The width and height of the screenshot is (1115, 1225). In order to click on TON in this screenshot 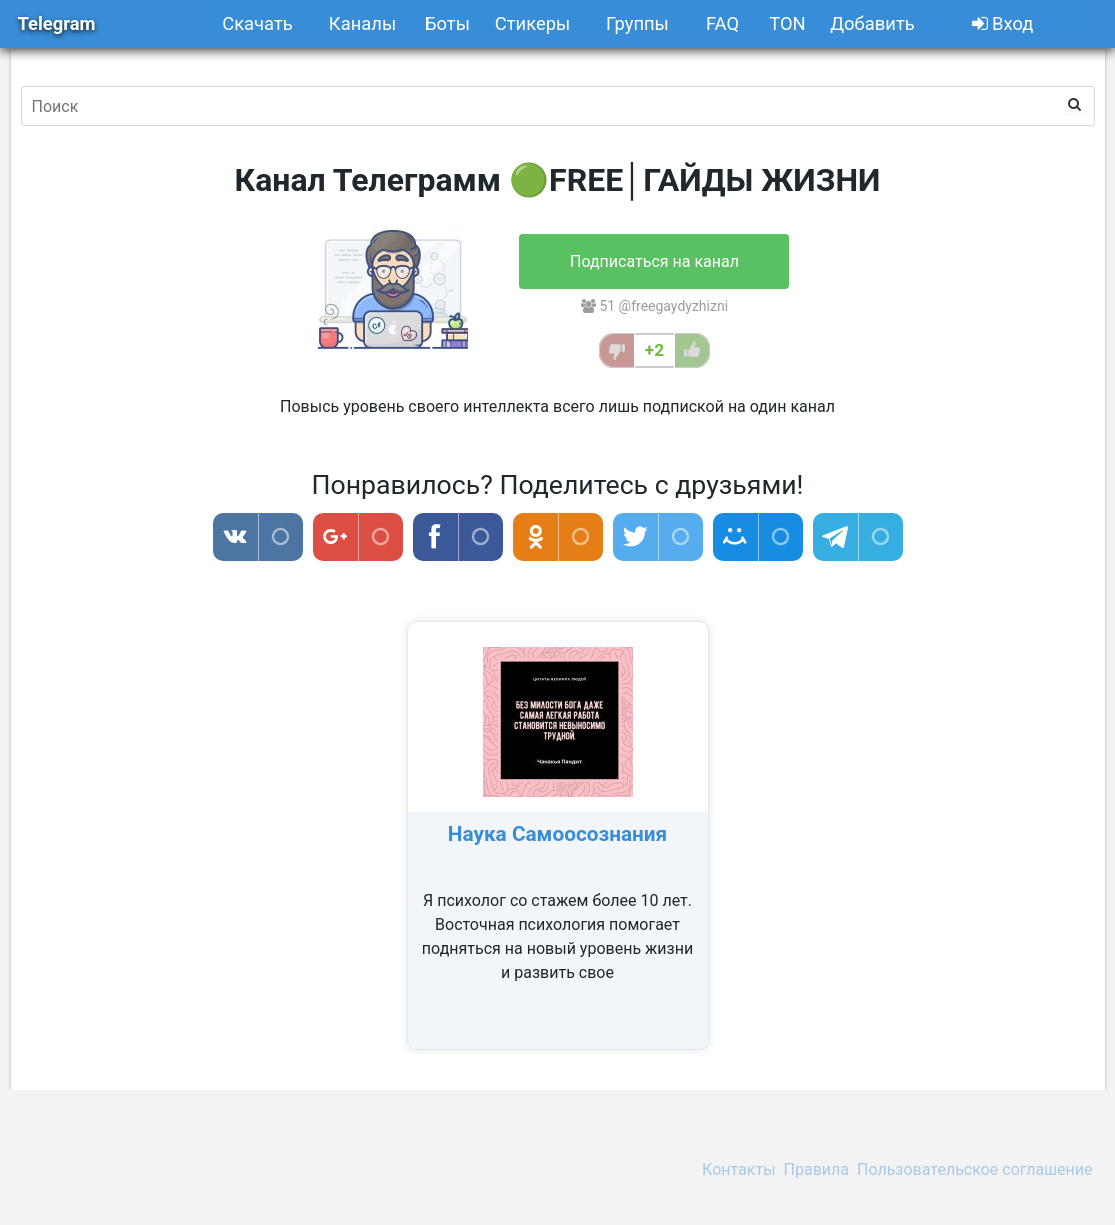, I will do `click(787, 23)`.